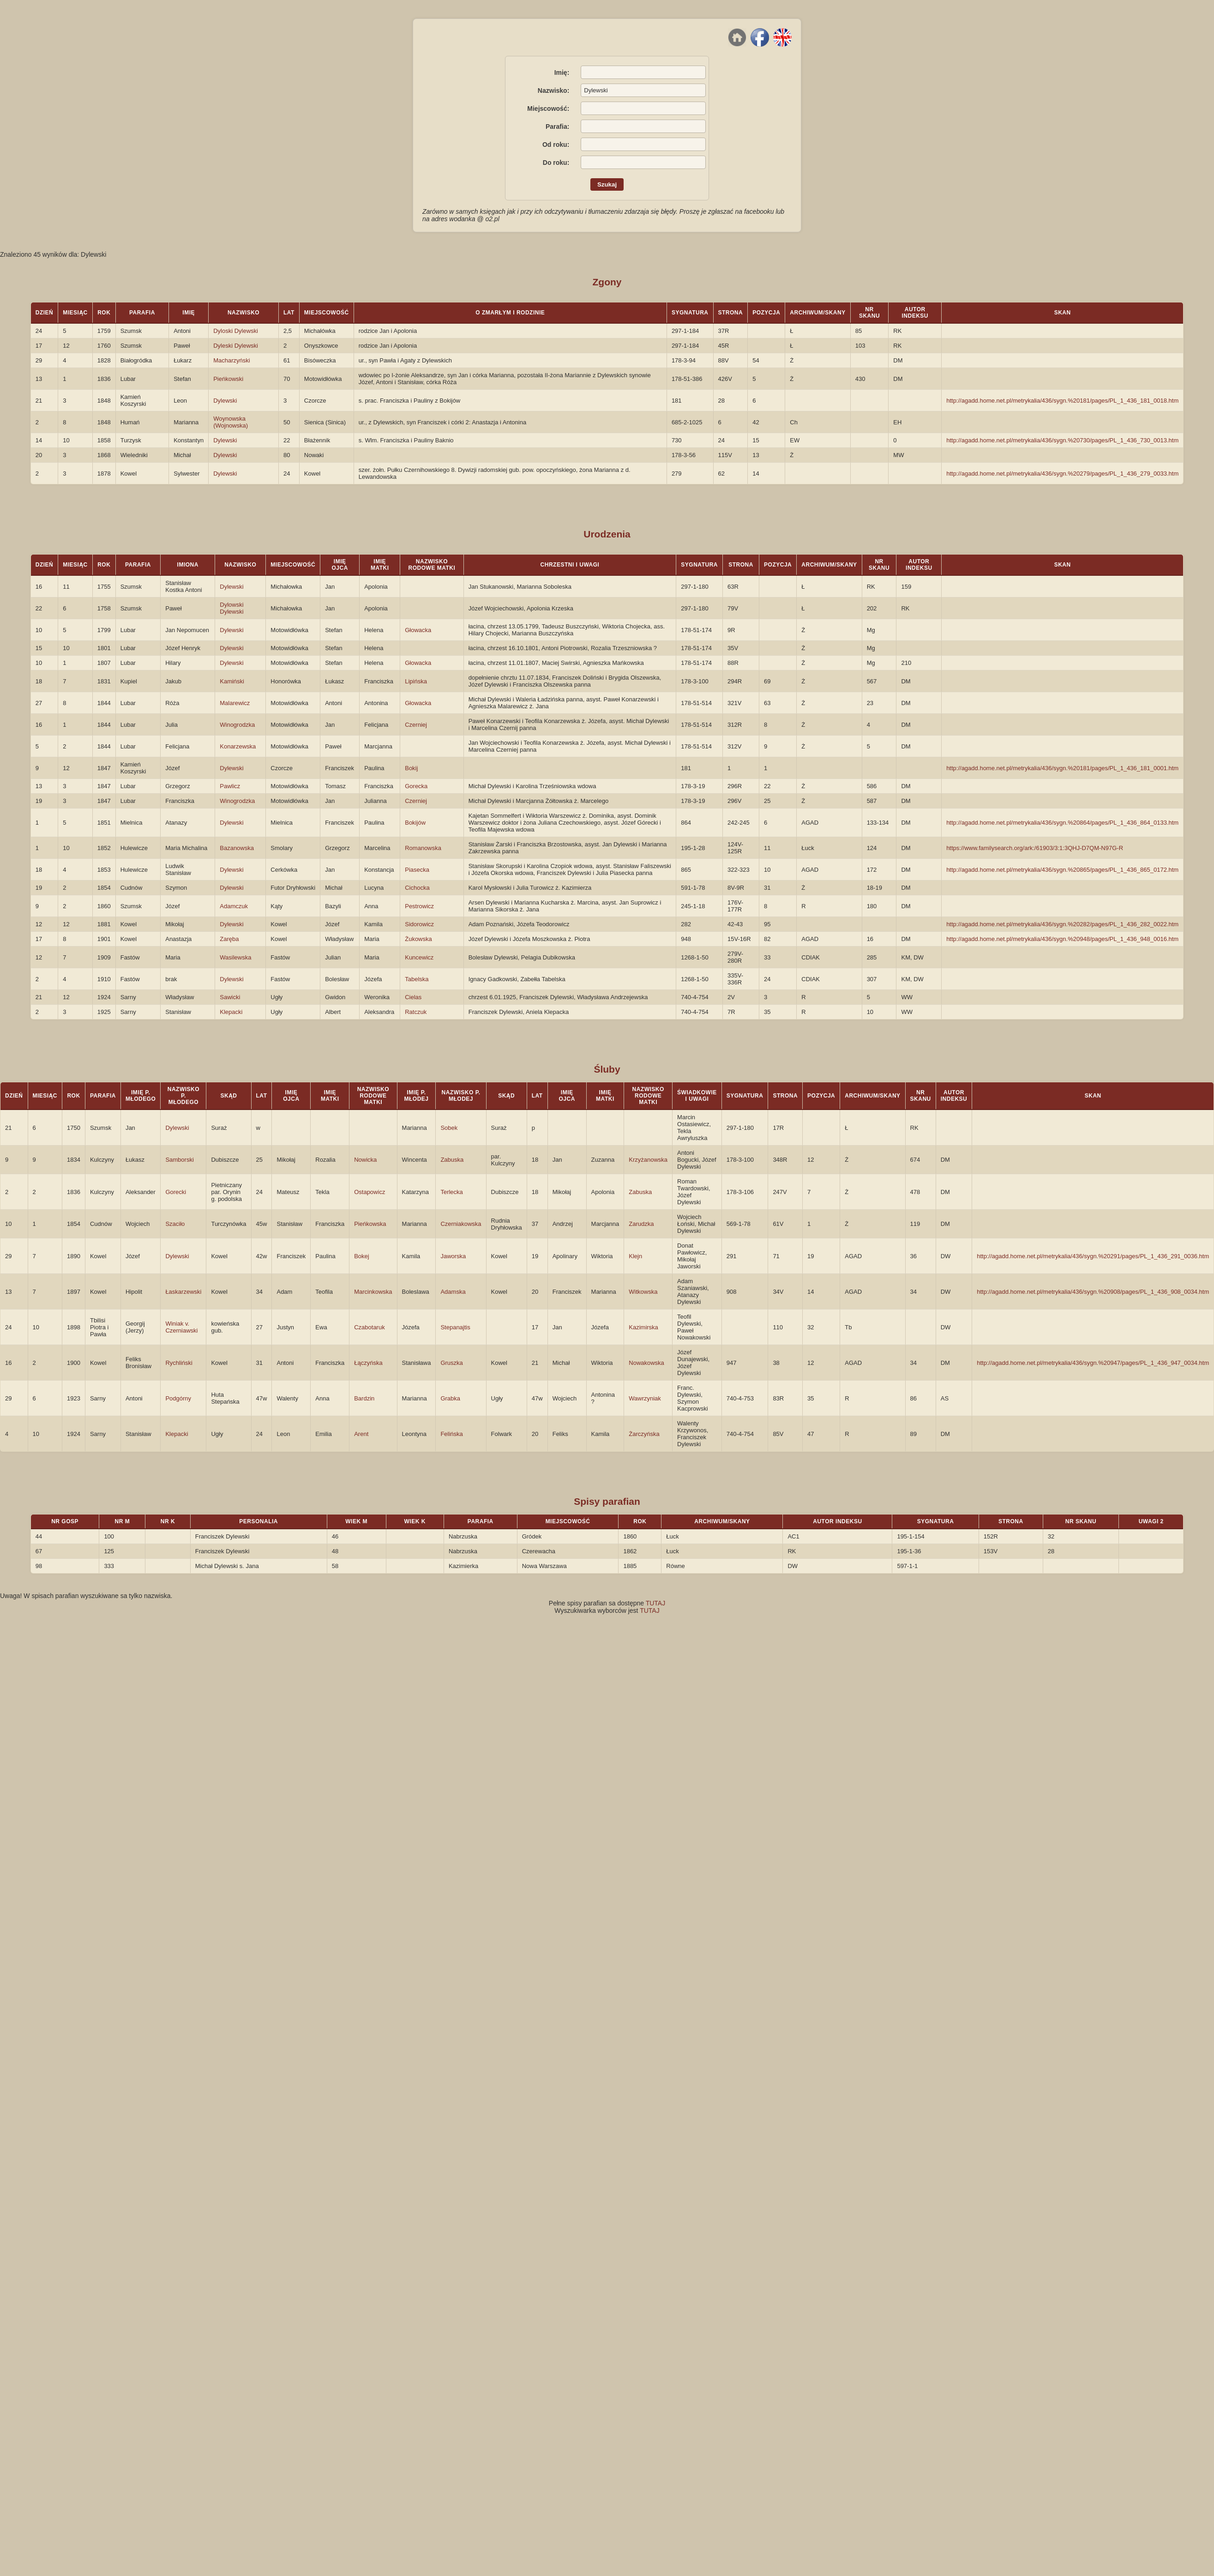 This screenshot has width=1214, height=2576. What do you see at coordinates (416, 681) in the screenshot?
I see `Lipińska` at bounding box center [416, 681].